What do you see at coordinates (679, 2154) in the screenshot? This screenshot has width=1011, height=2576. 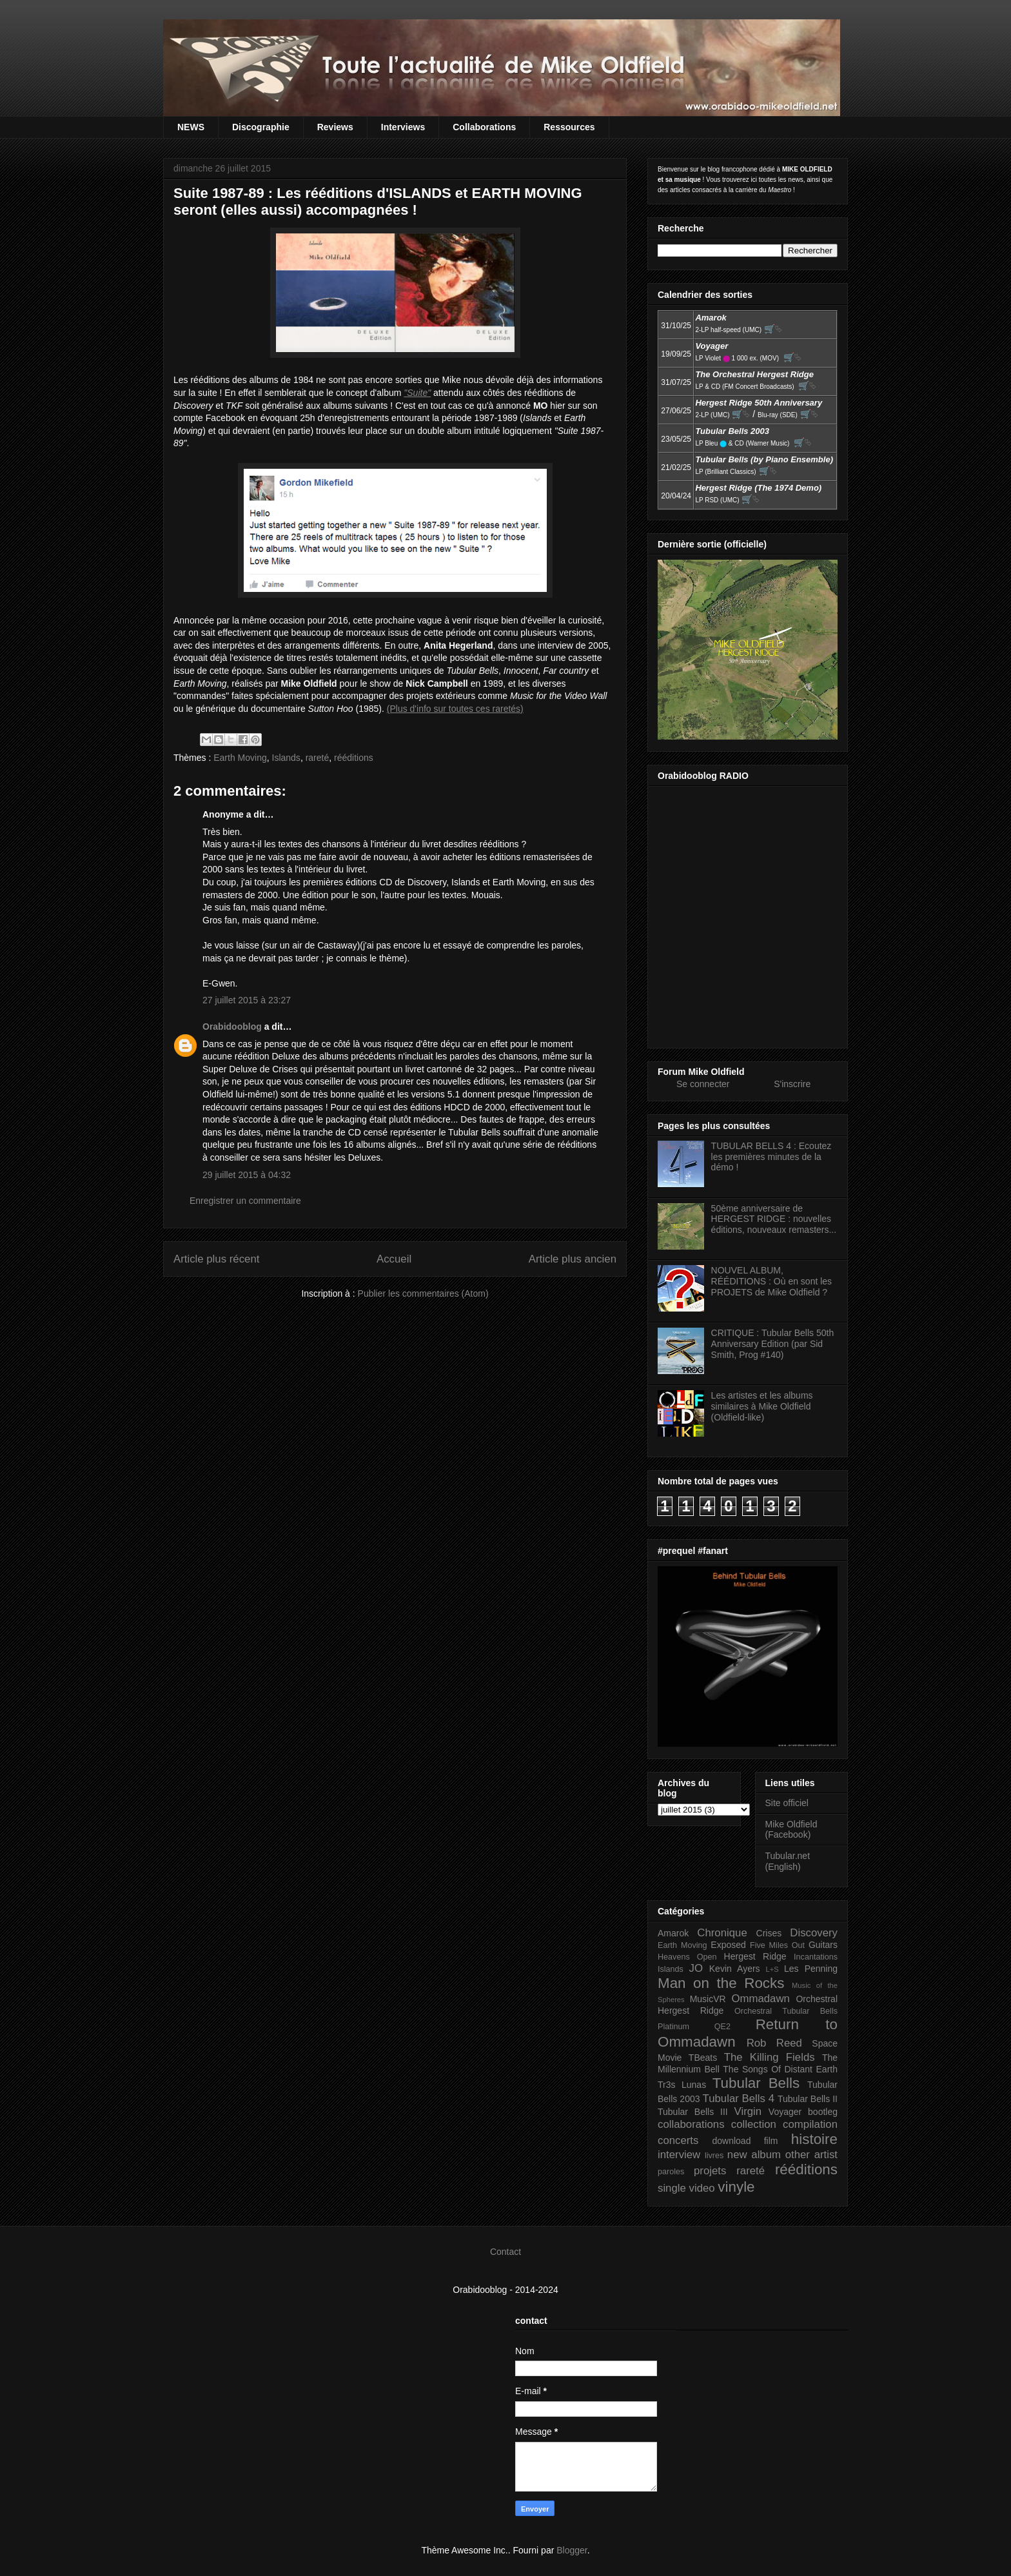 I see `interview` at bounding box center [679, 2154].